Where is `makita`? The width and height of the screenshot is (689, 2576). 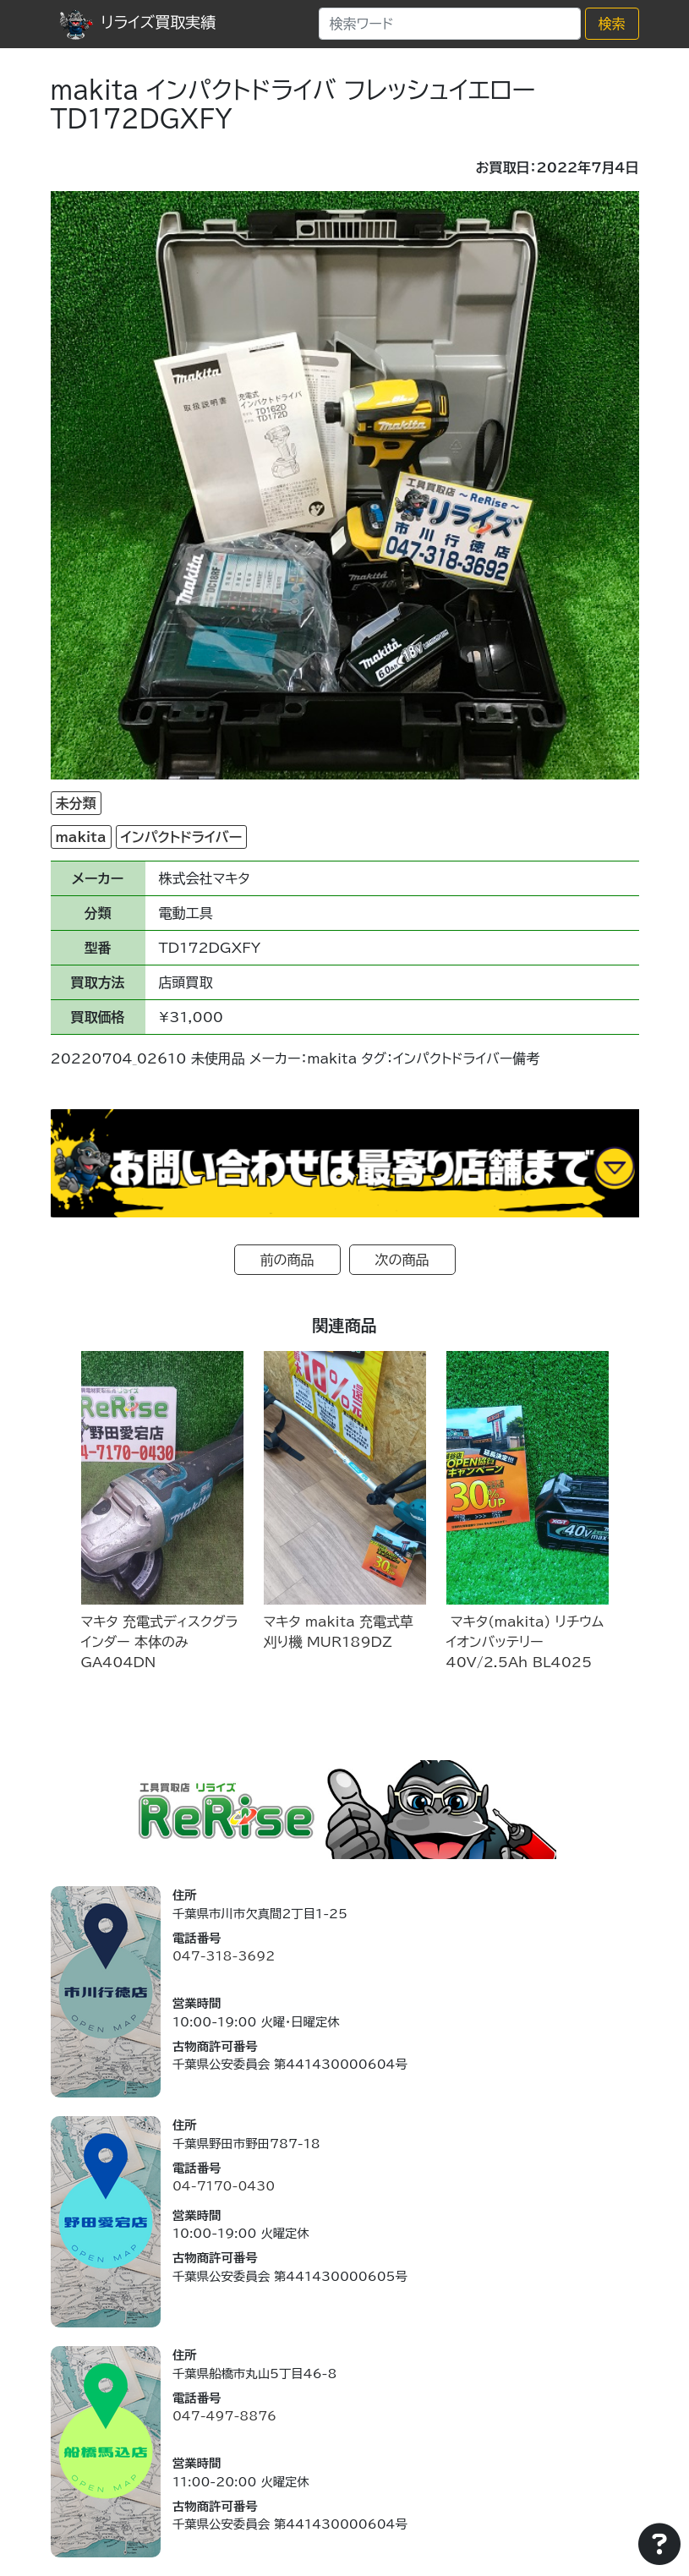
makita is located at coordinates (81, 837).